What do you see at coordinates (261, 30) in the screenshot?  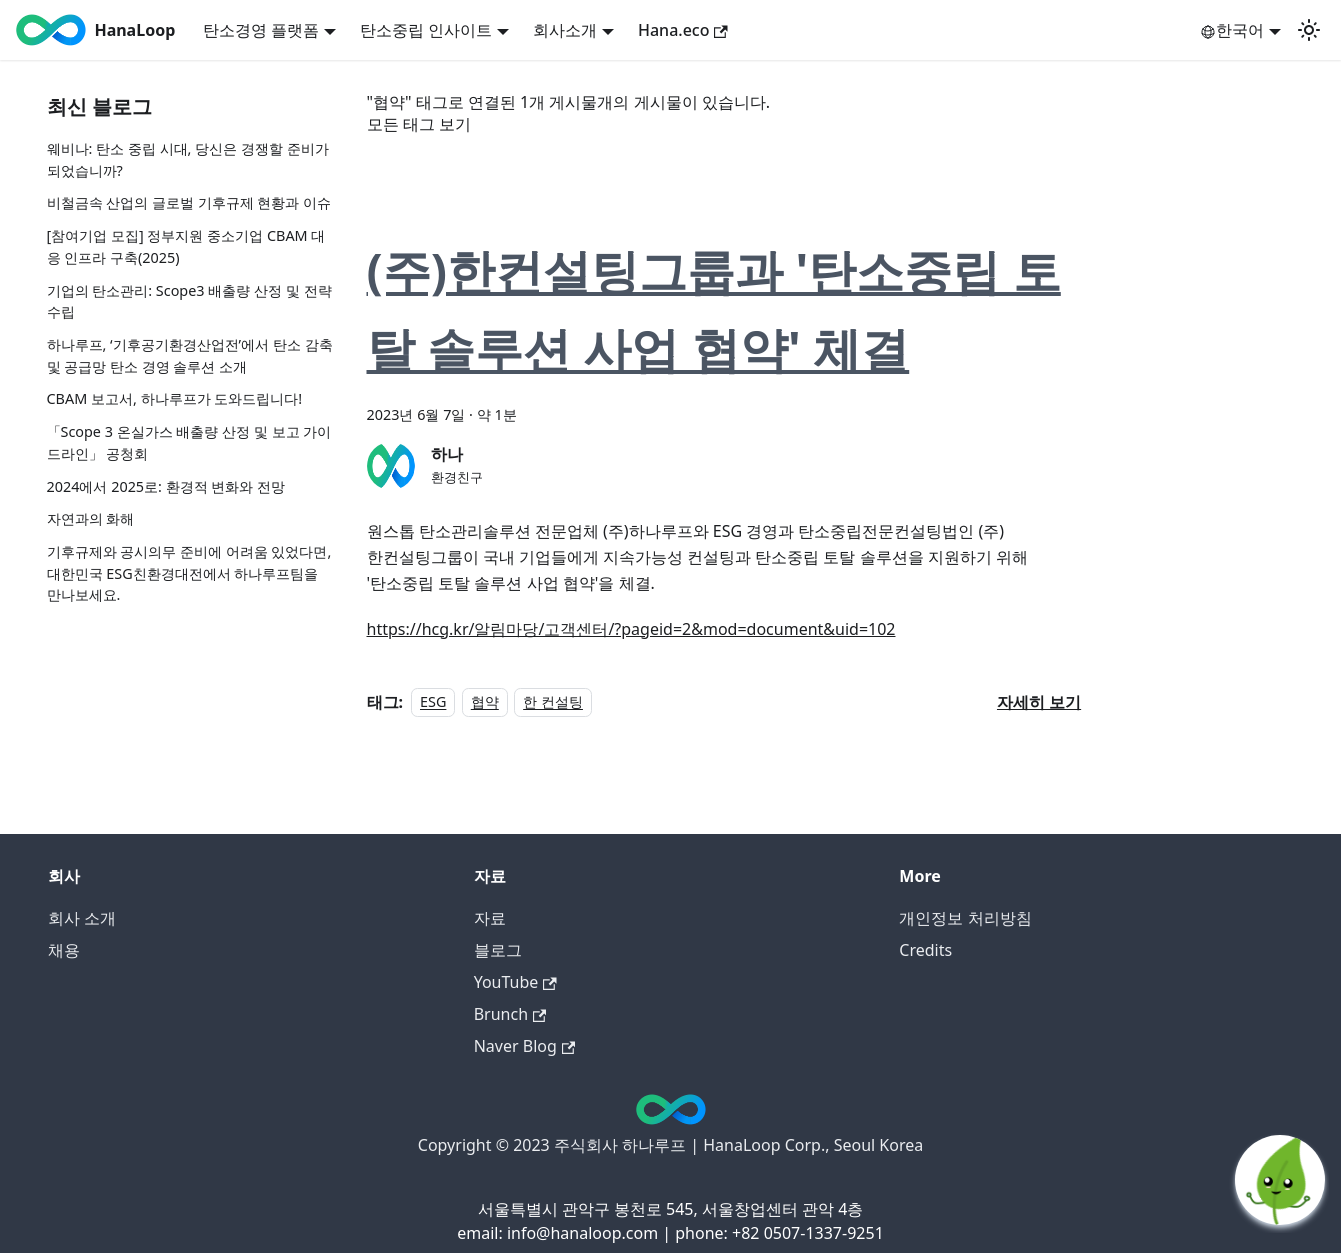 I see `탄소경영 플랫폼 [button]` at bounding box center [261, 30].